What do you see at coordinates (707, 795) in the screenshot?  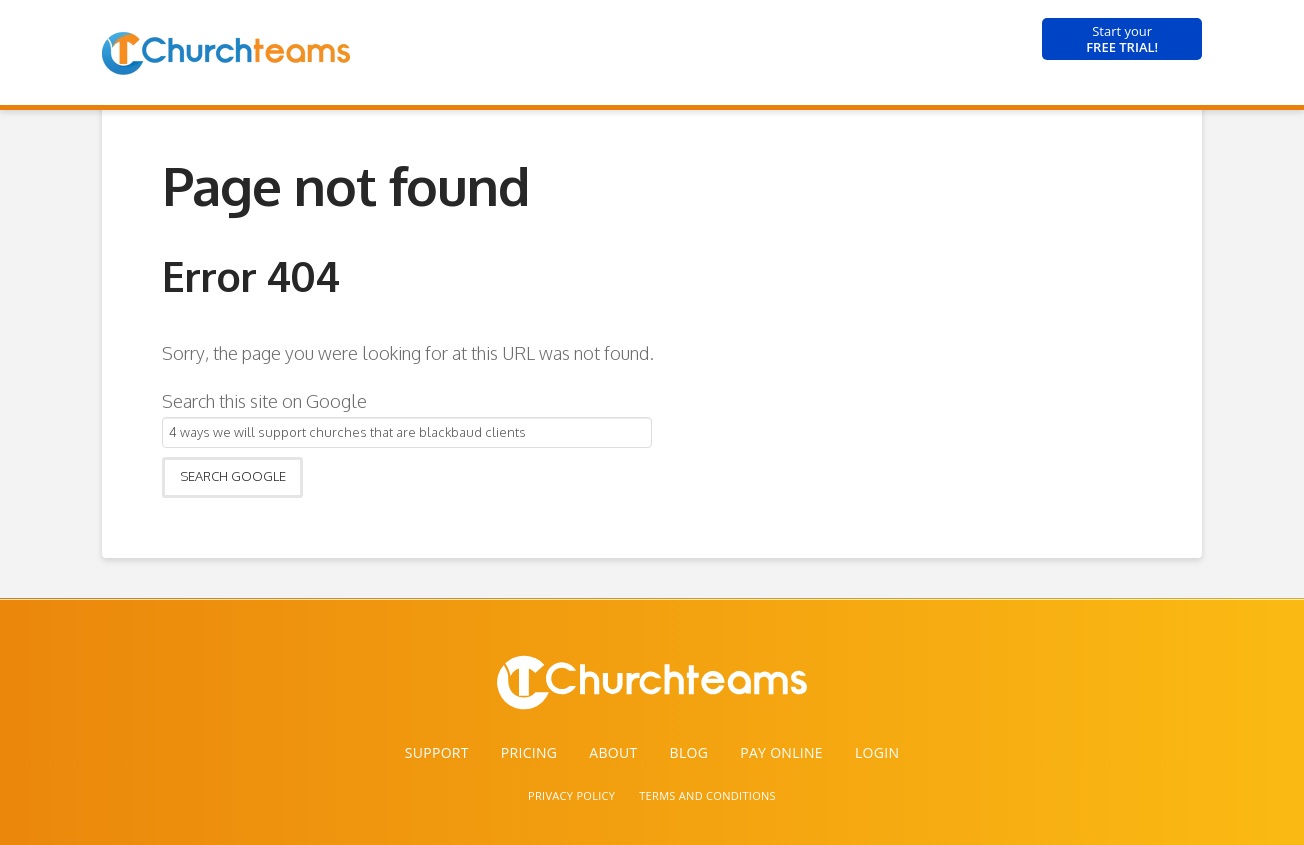 I see `TERMS AND CONDITIONS` at bounding box center [707, 795].